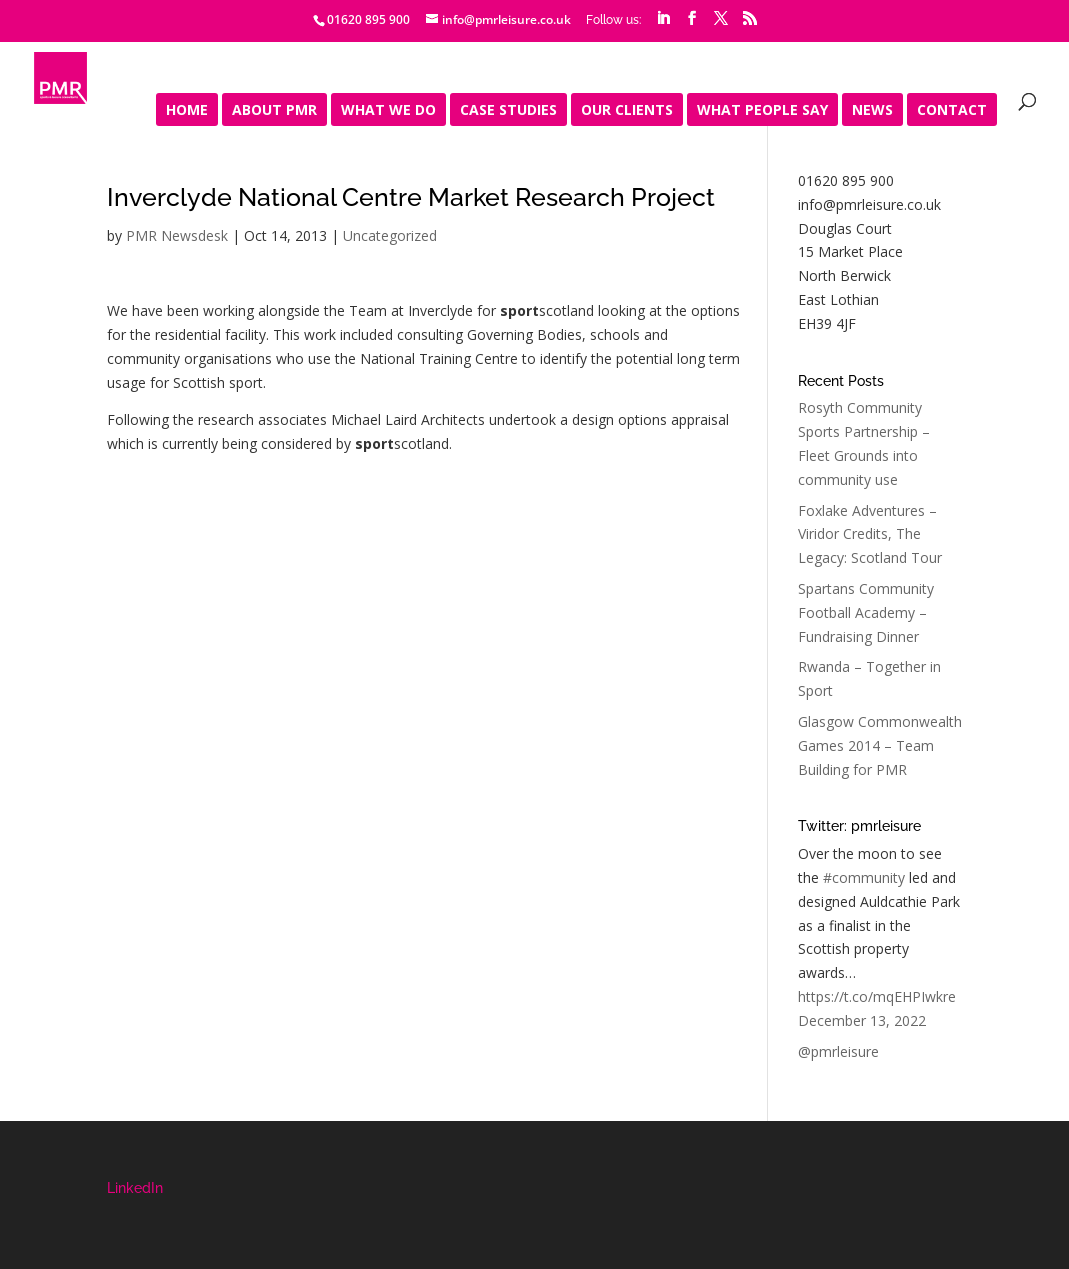 Image resolution: width=1069 pixels, height=1269 pixels. Describe the element at coordinates (274, 111) in the screenshot. I see `About PMR` at that location.